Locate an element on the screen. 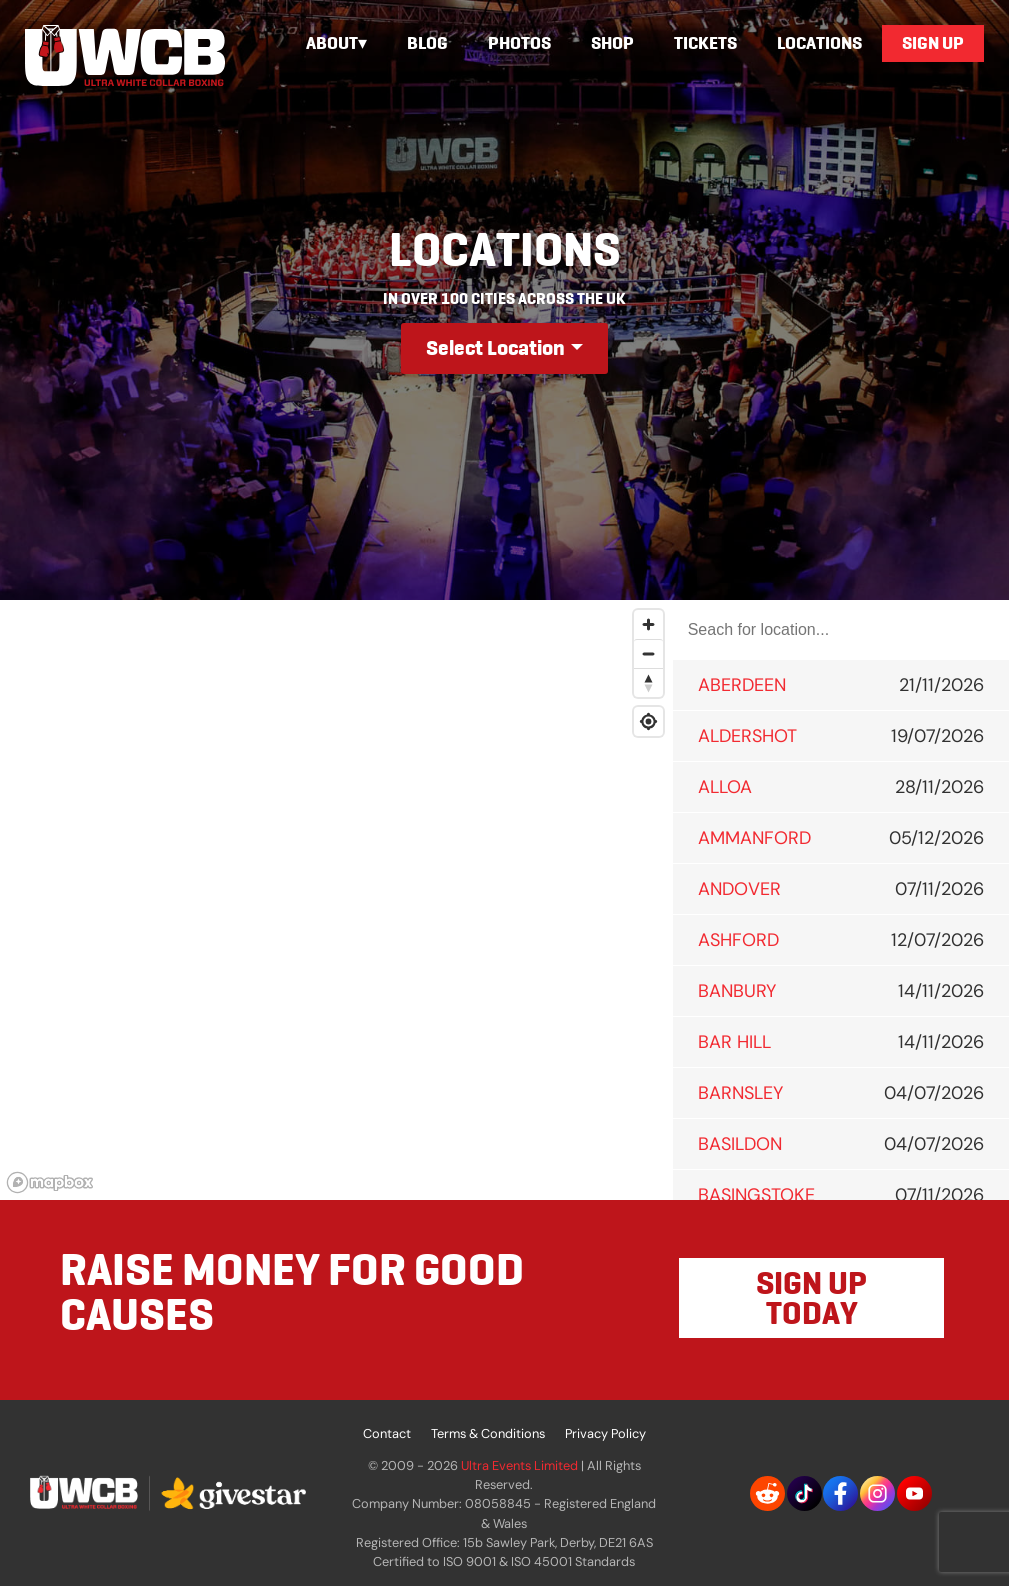 The width and height of the screenshot is (1009, 1586). SIGN UP TODAY is located at coordinates (811, 1298).